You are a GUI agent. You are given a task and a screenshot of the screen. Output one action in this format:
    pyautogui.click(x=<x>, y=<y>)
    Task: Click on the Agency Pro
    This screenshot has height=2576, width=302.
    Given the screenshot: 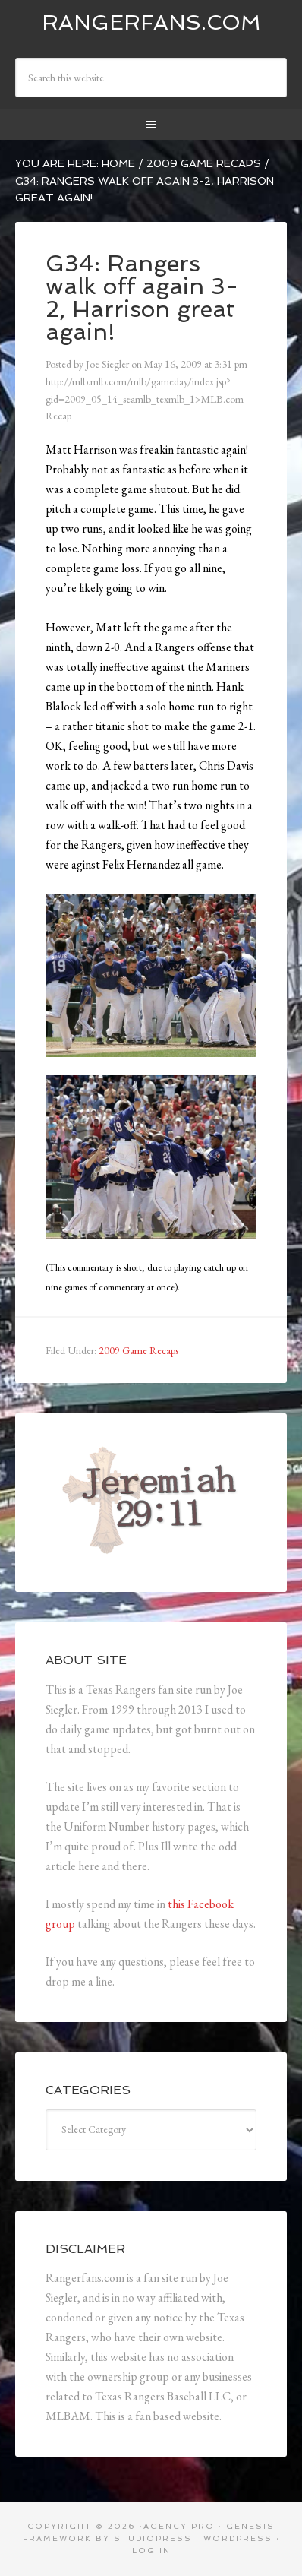 What is the action you would take?
    pyautogui.click(x=179, y=2526)
    